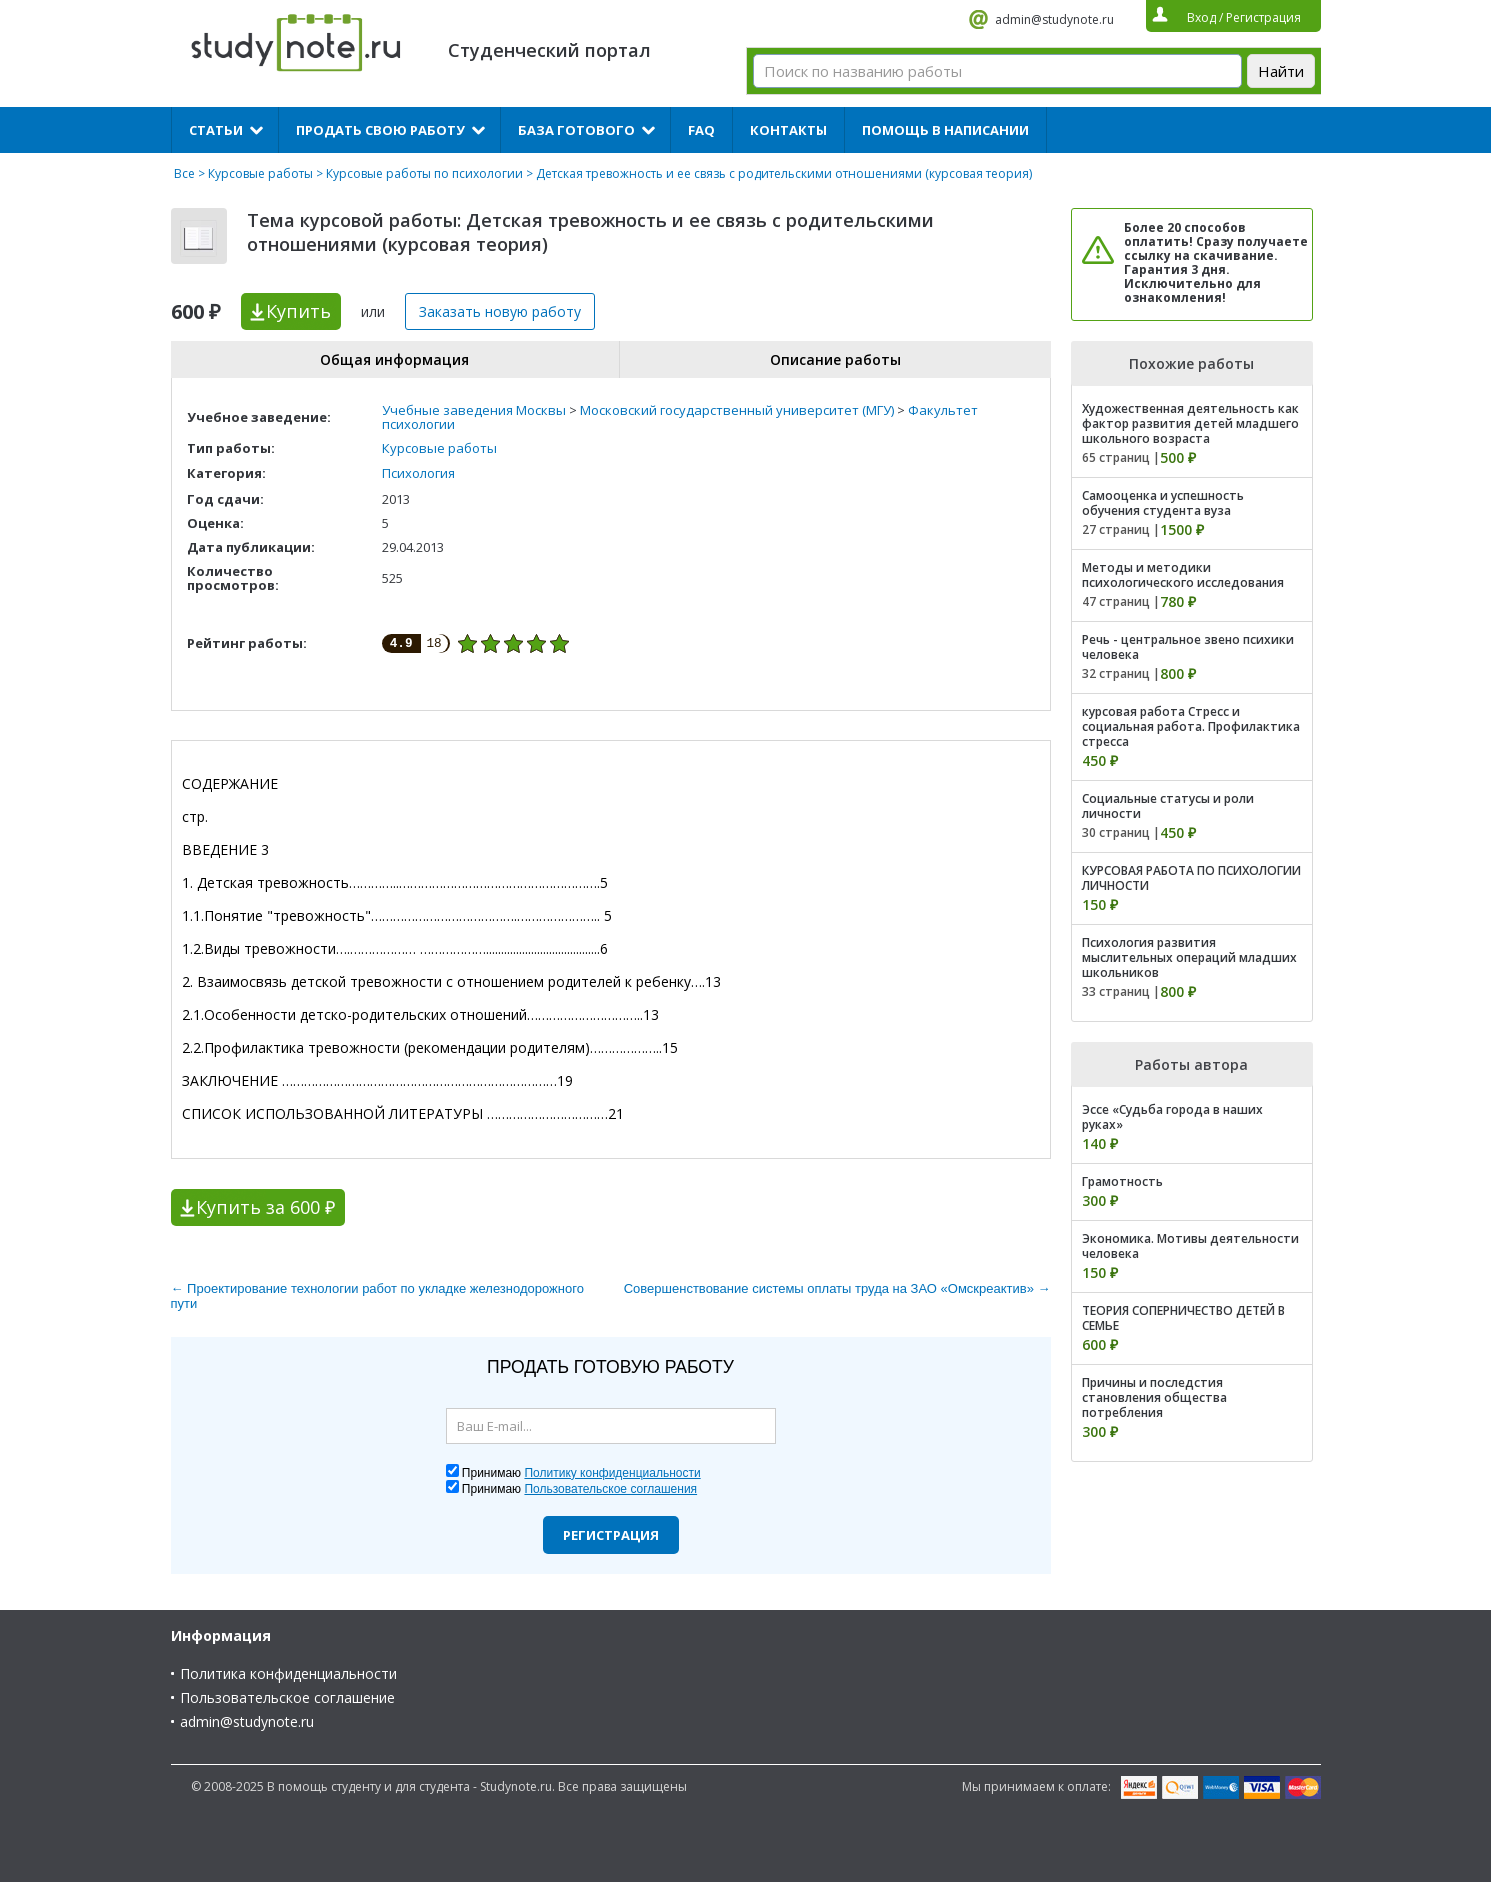  What do you see at coordinates (610, 1489) in the screenshot?
I see `Пользовательское соглашения` at bounding box center [610, 1489].